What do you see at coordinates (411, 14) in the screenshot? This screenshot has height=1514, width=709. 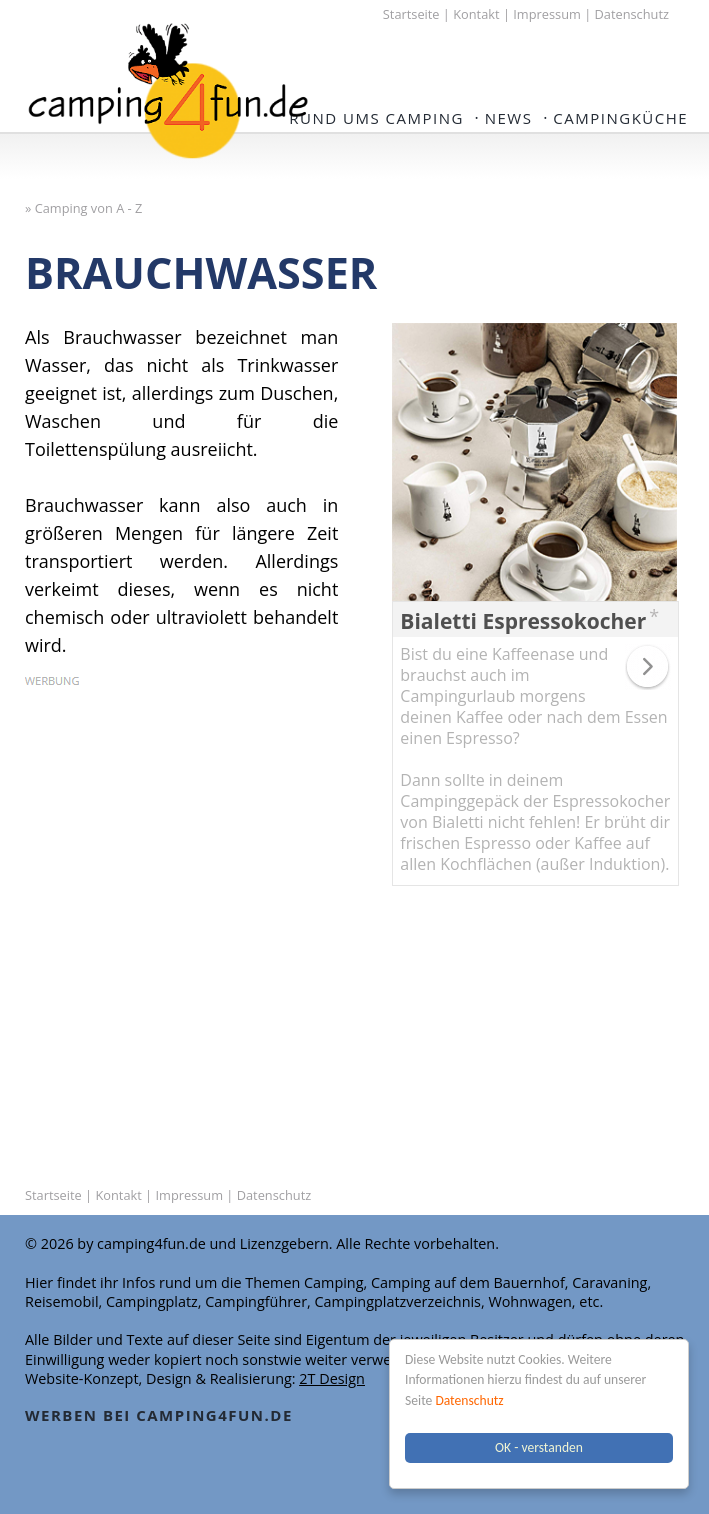 I see `Startseite` at bounding box center [411, 14].